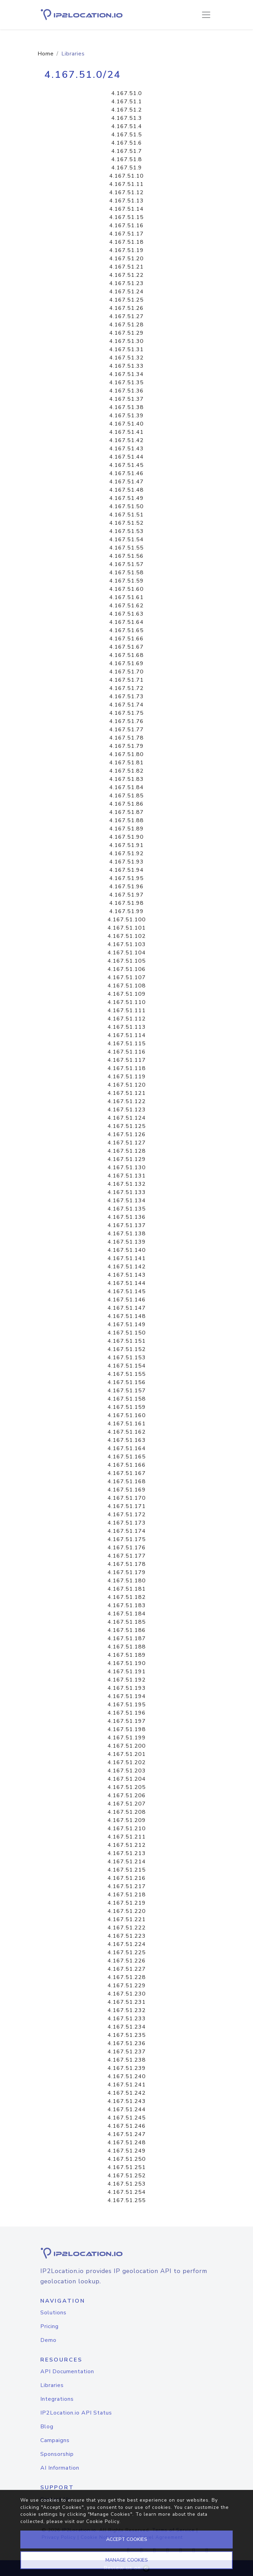 This screenshot has width=253, height=2576. What do you see at coordinates (127, 1027) in the screenshot?
I see `4.167.51.113` at bounding box center [127, 1027].